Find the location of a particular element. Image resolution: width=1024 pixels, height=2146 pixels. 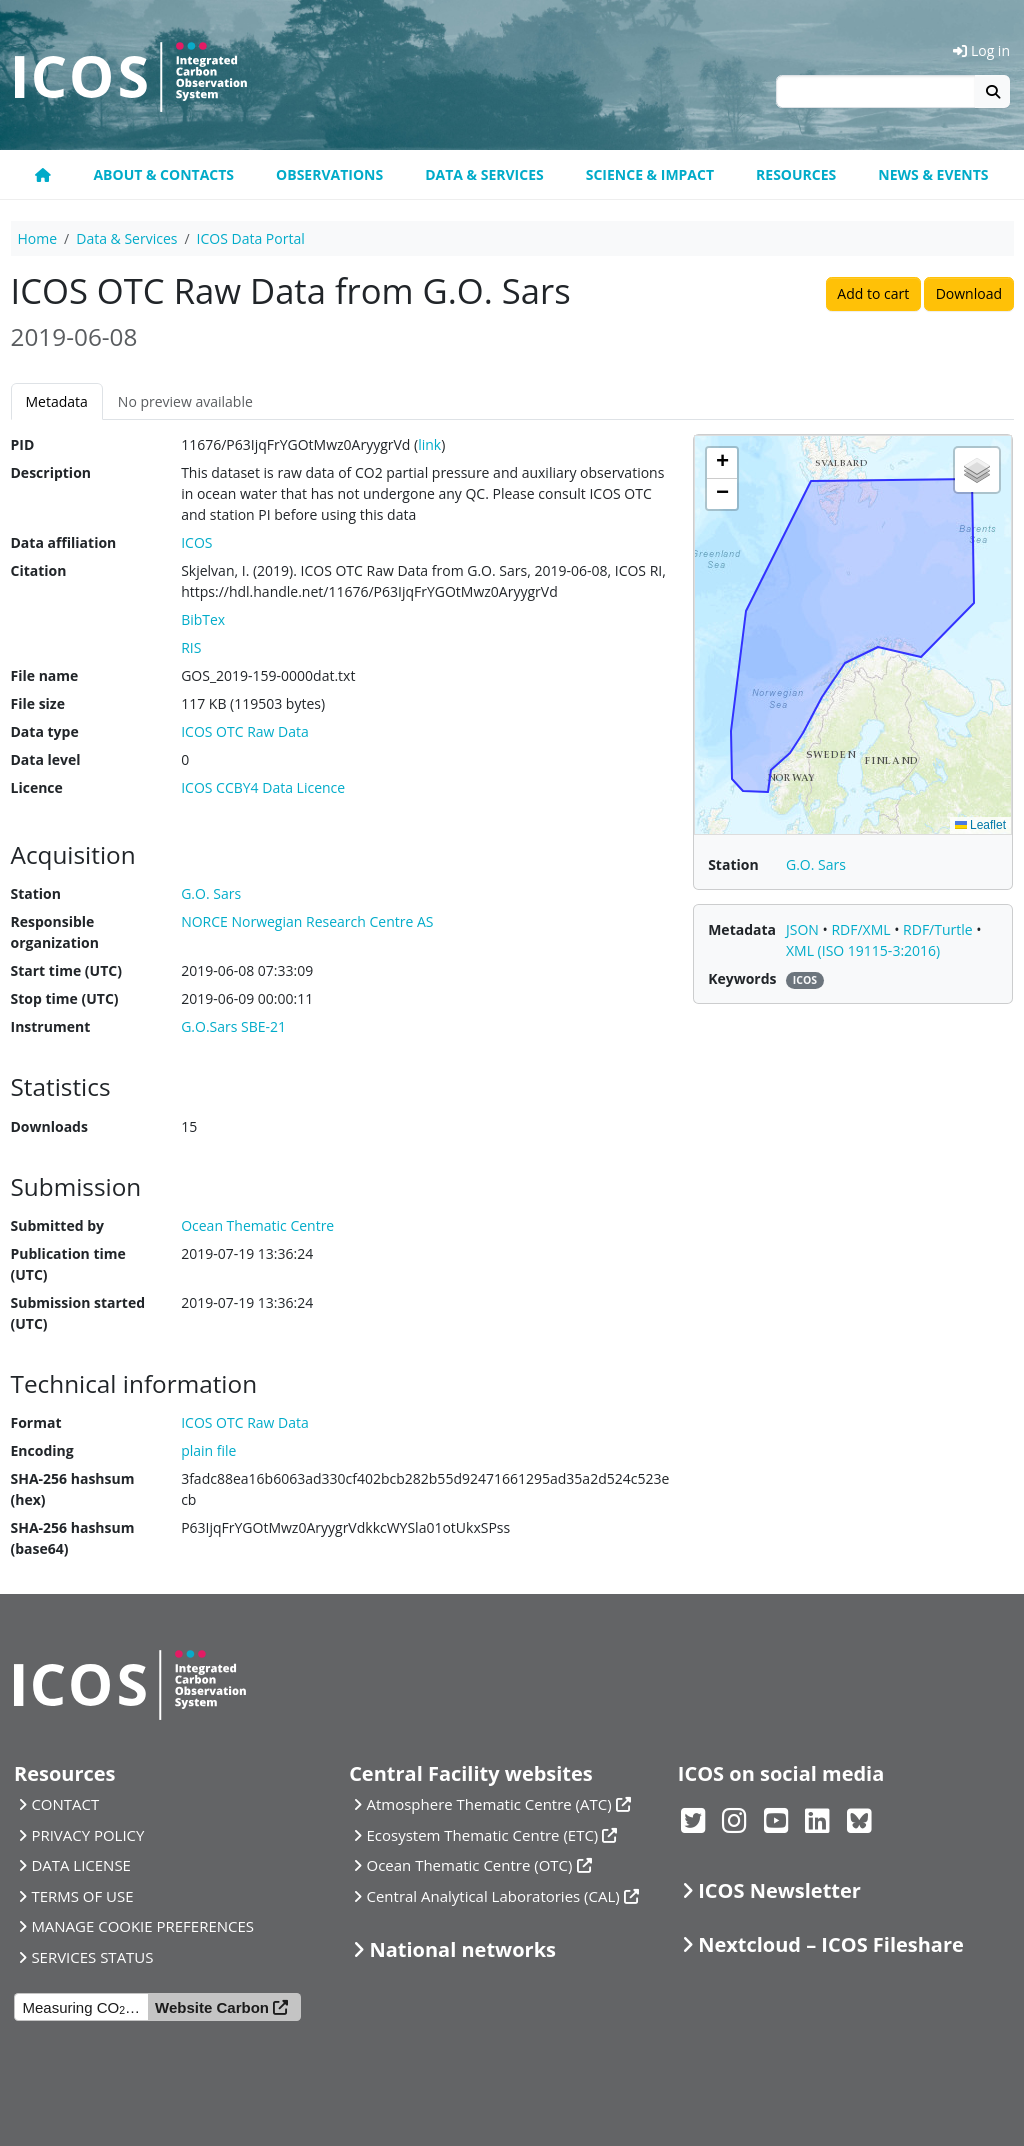

National networks is located at coordinates (463, 1949).